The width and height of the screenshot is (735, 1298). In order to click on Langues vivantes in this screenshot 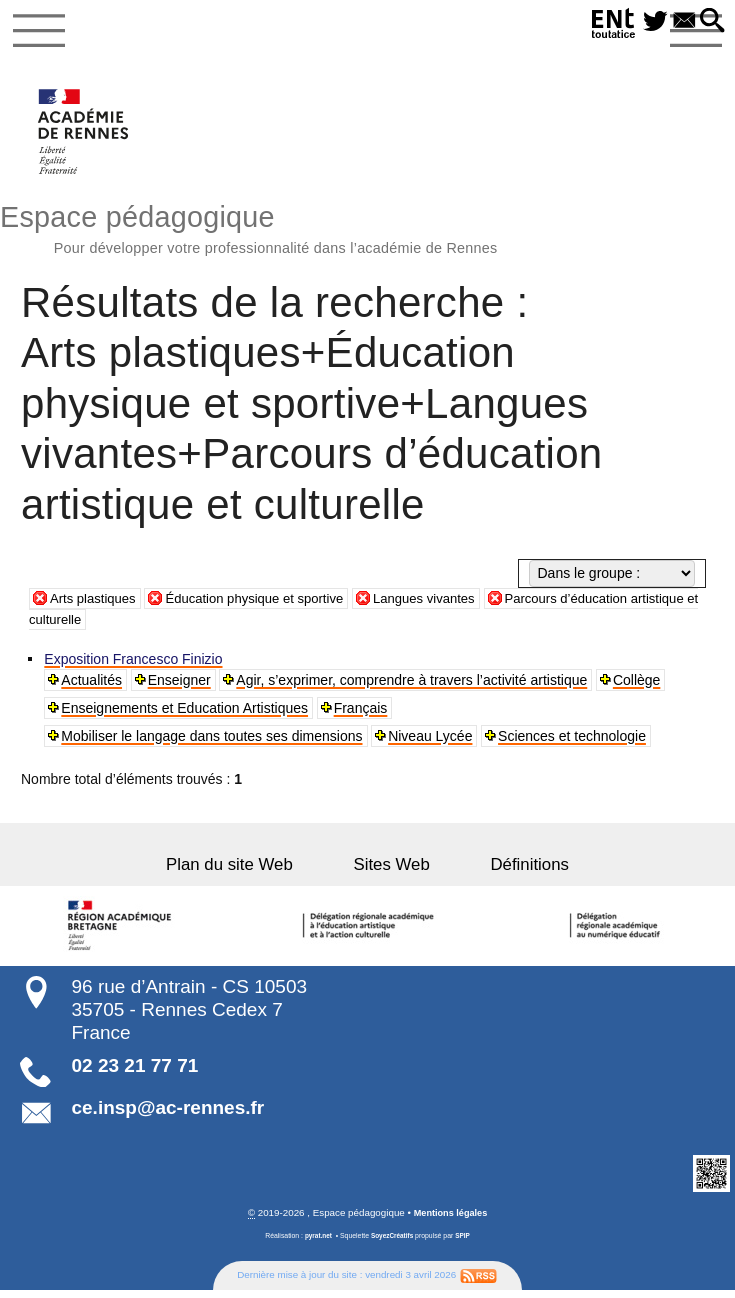, I will do `click(446, 604)`.